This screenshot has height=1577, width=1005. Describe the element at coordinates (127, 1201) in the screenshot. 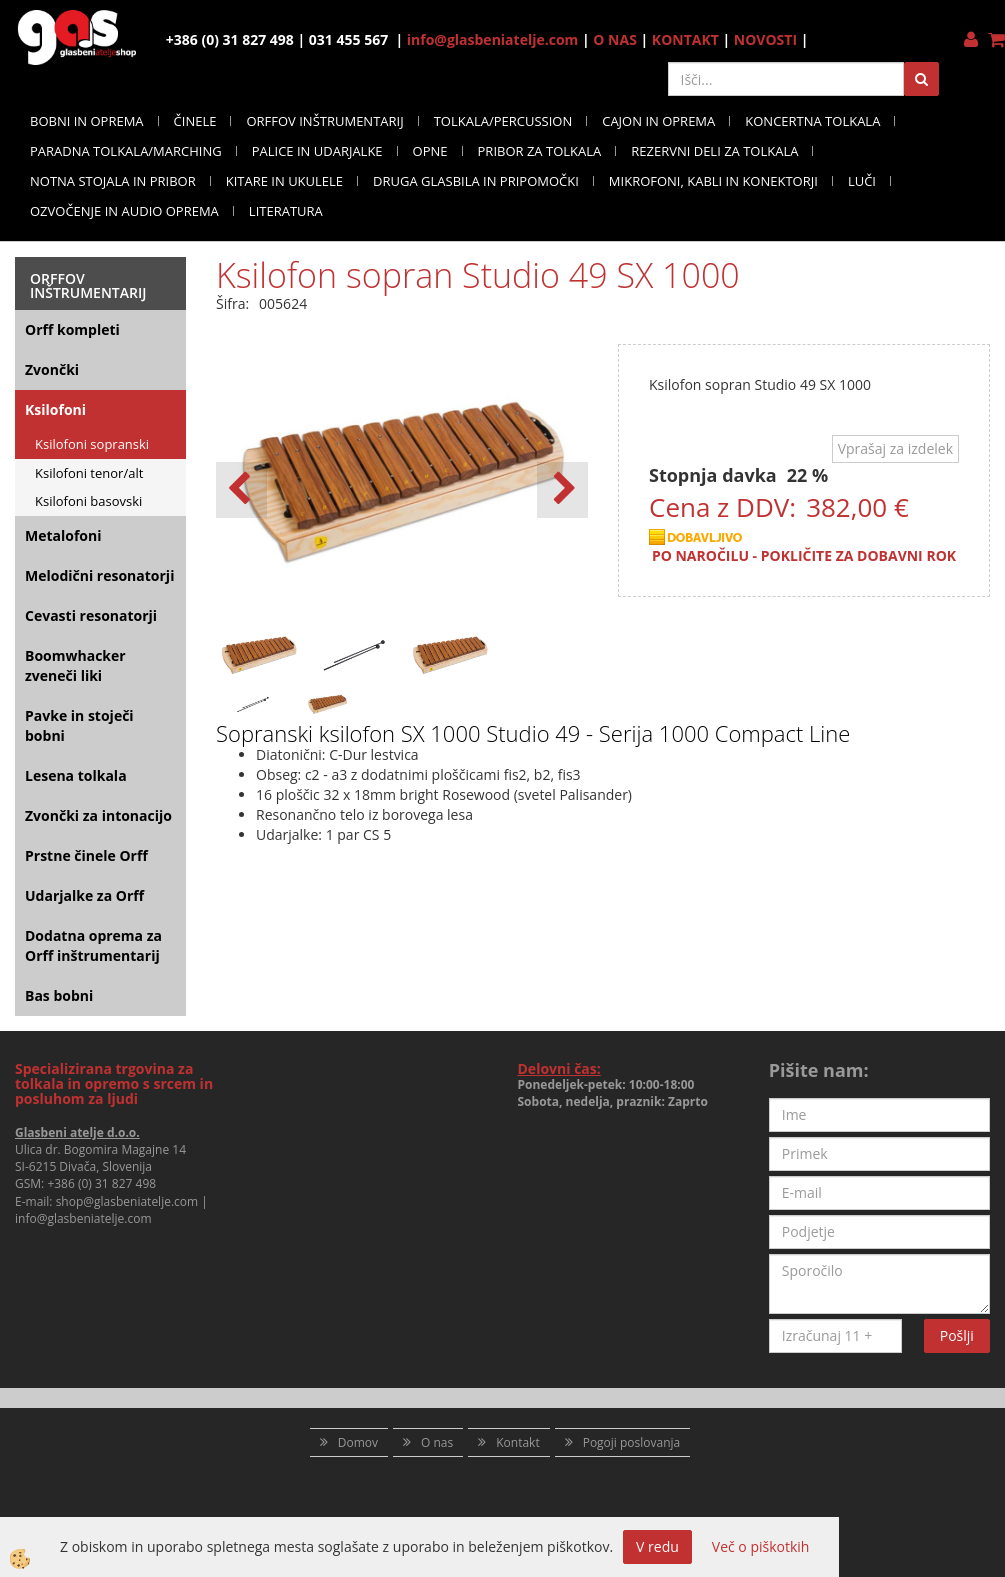

I see `shop@glasbeniatelje.com` at that location.